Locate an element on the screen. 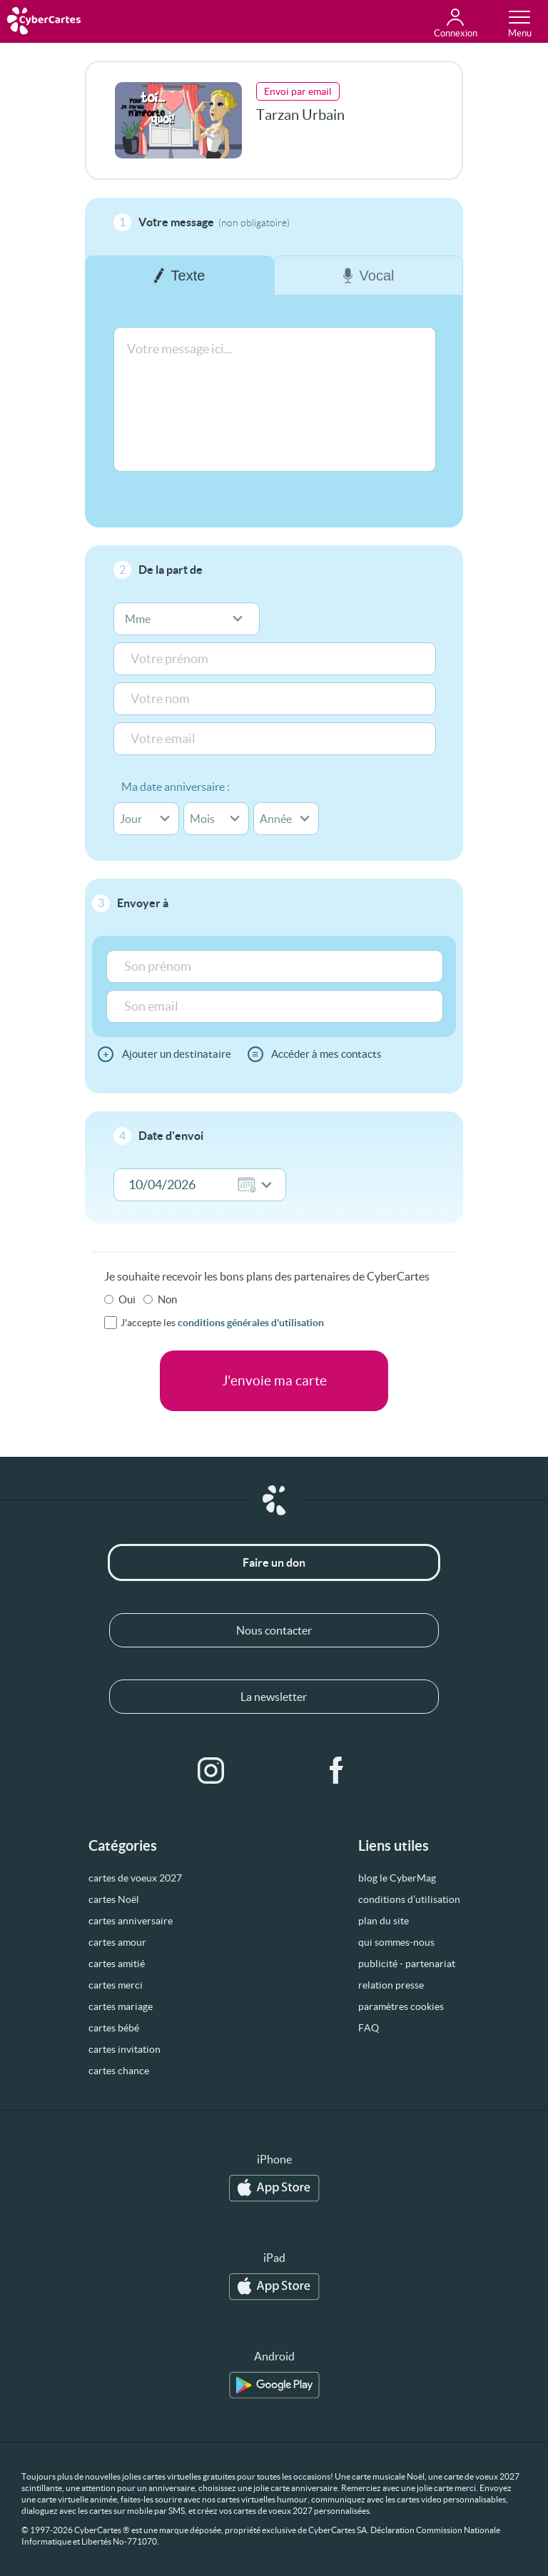 This screenshot has height=2576, width=548. J'accepte les is located at coordinates (222, 1322).